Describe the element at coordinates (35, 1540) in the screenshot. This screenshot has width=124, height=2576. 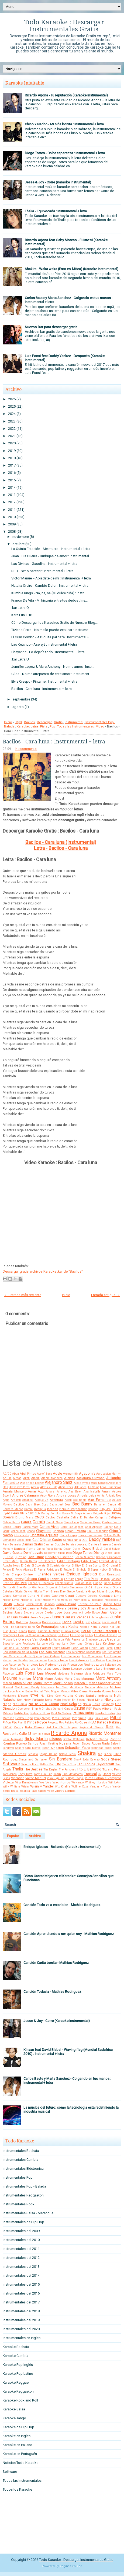
I see `Coti` at that location.